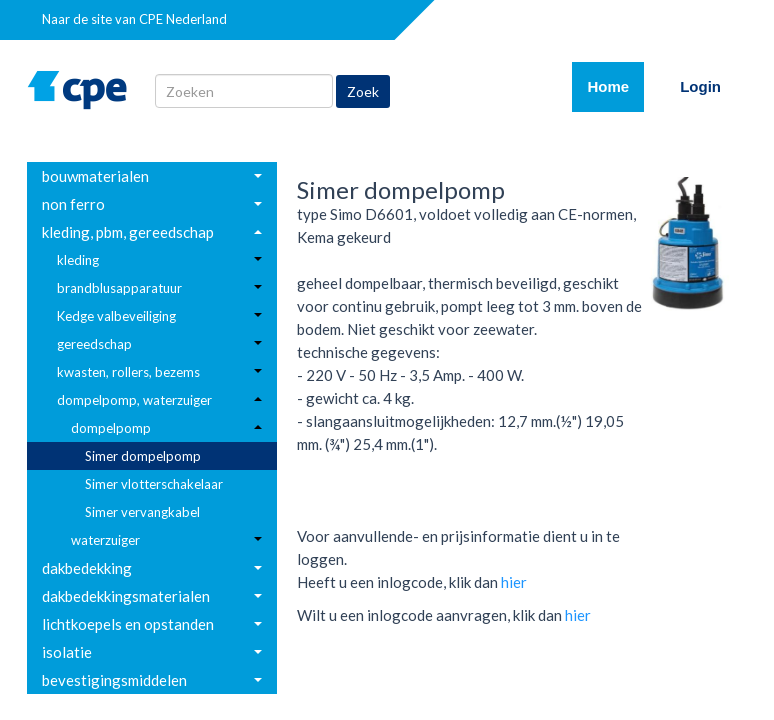 This screenshot has height=720, width=774. Describe the element at coordinates (700, 86) in the screenshot. I see `Login` at that location.